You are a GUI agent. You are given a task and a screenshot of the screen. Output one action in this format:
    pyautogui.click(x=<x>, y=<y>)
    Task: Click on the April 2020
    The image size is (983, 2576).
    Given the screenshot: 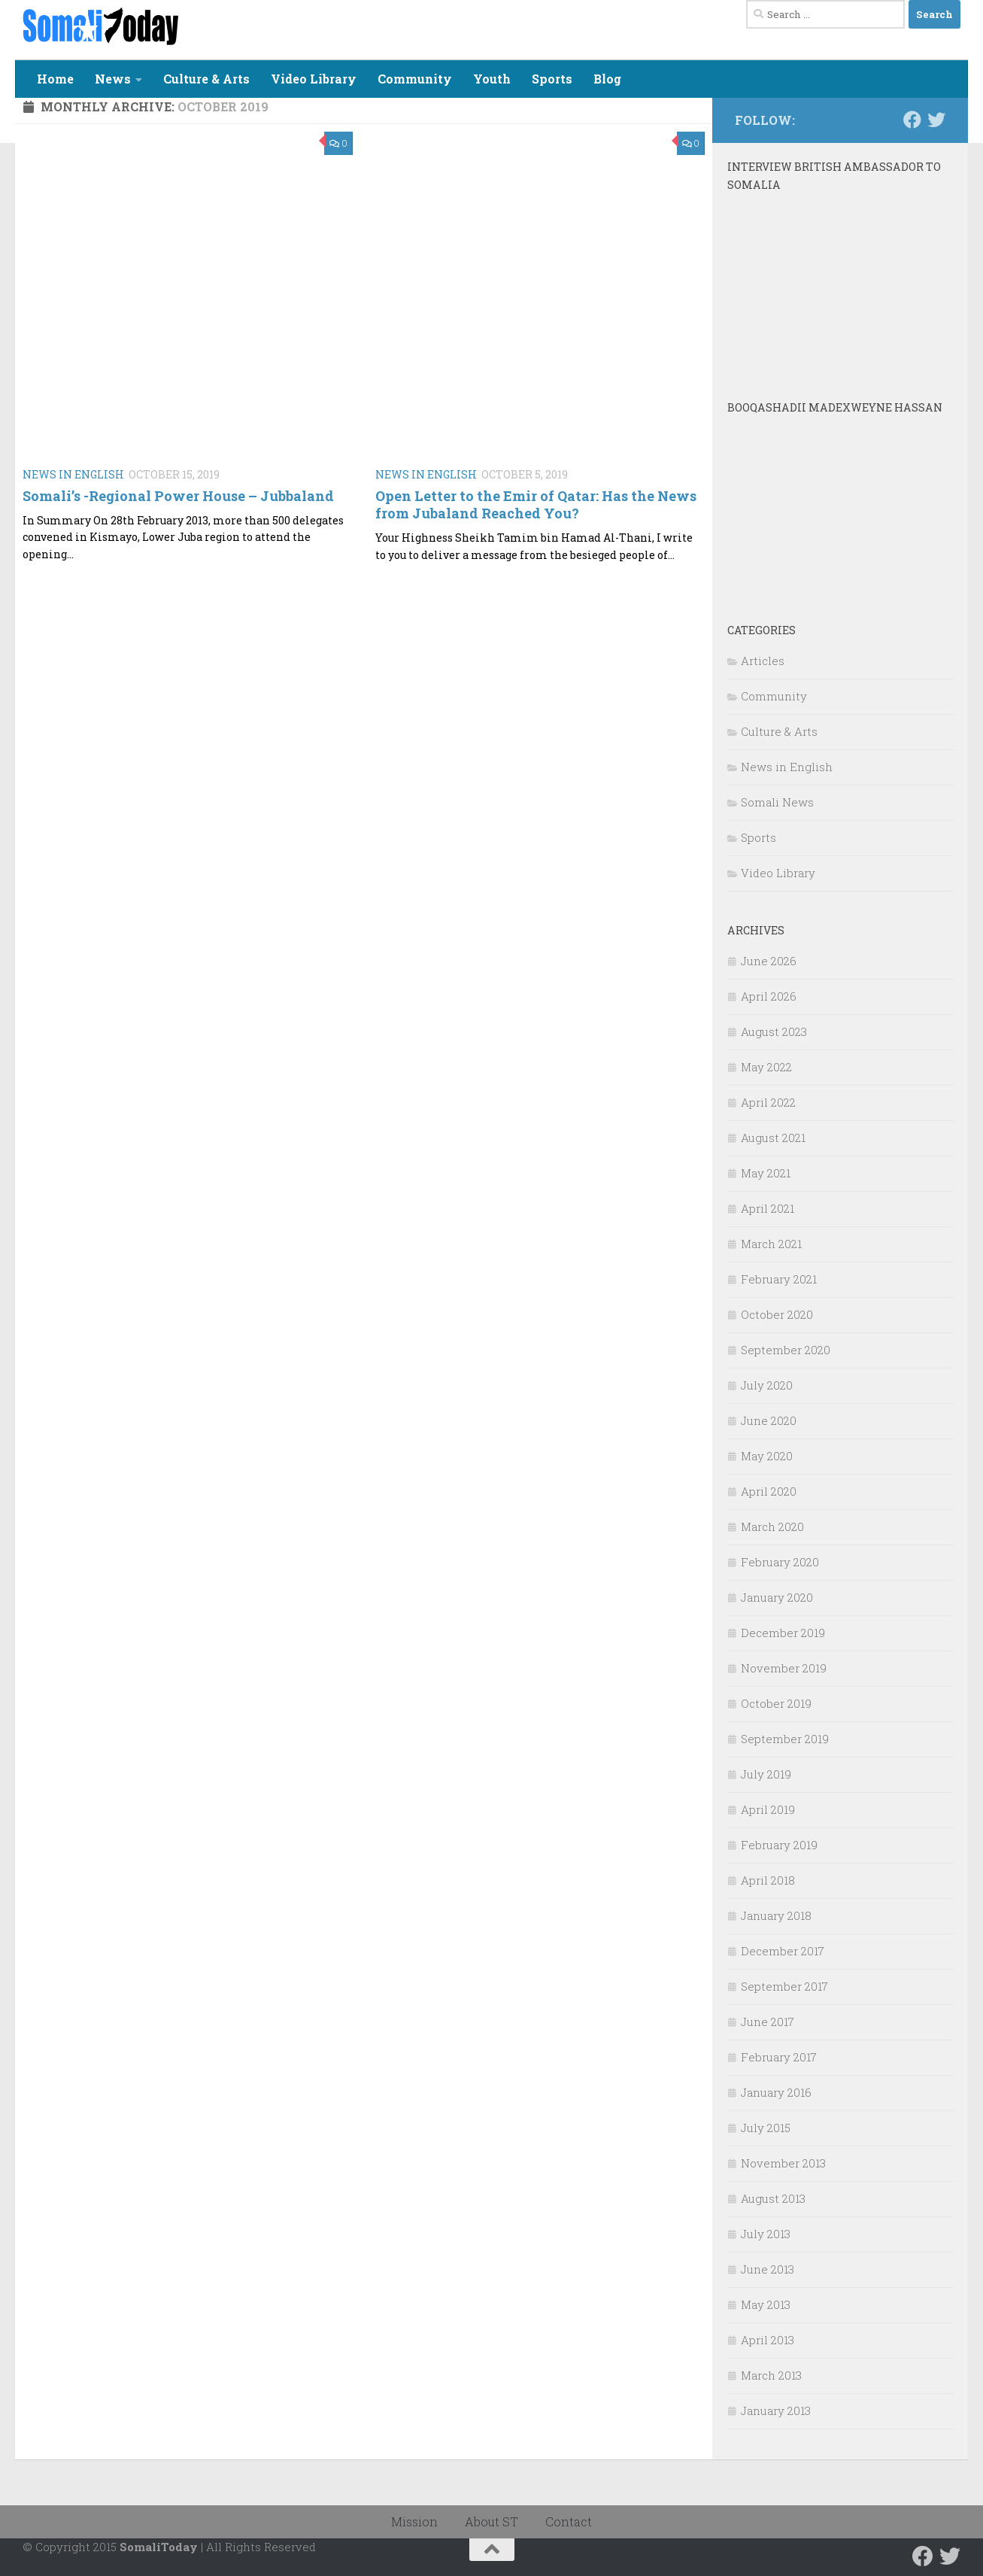 What is the action you would take?
    pyautogui.click(x=768, y=1491)
    